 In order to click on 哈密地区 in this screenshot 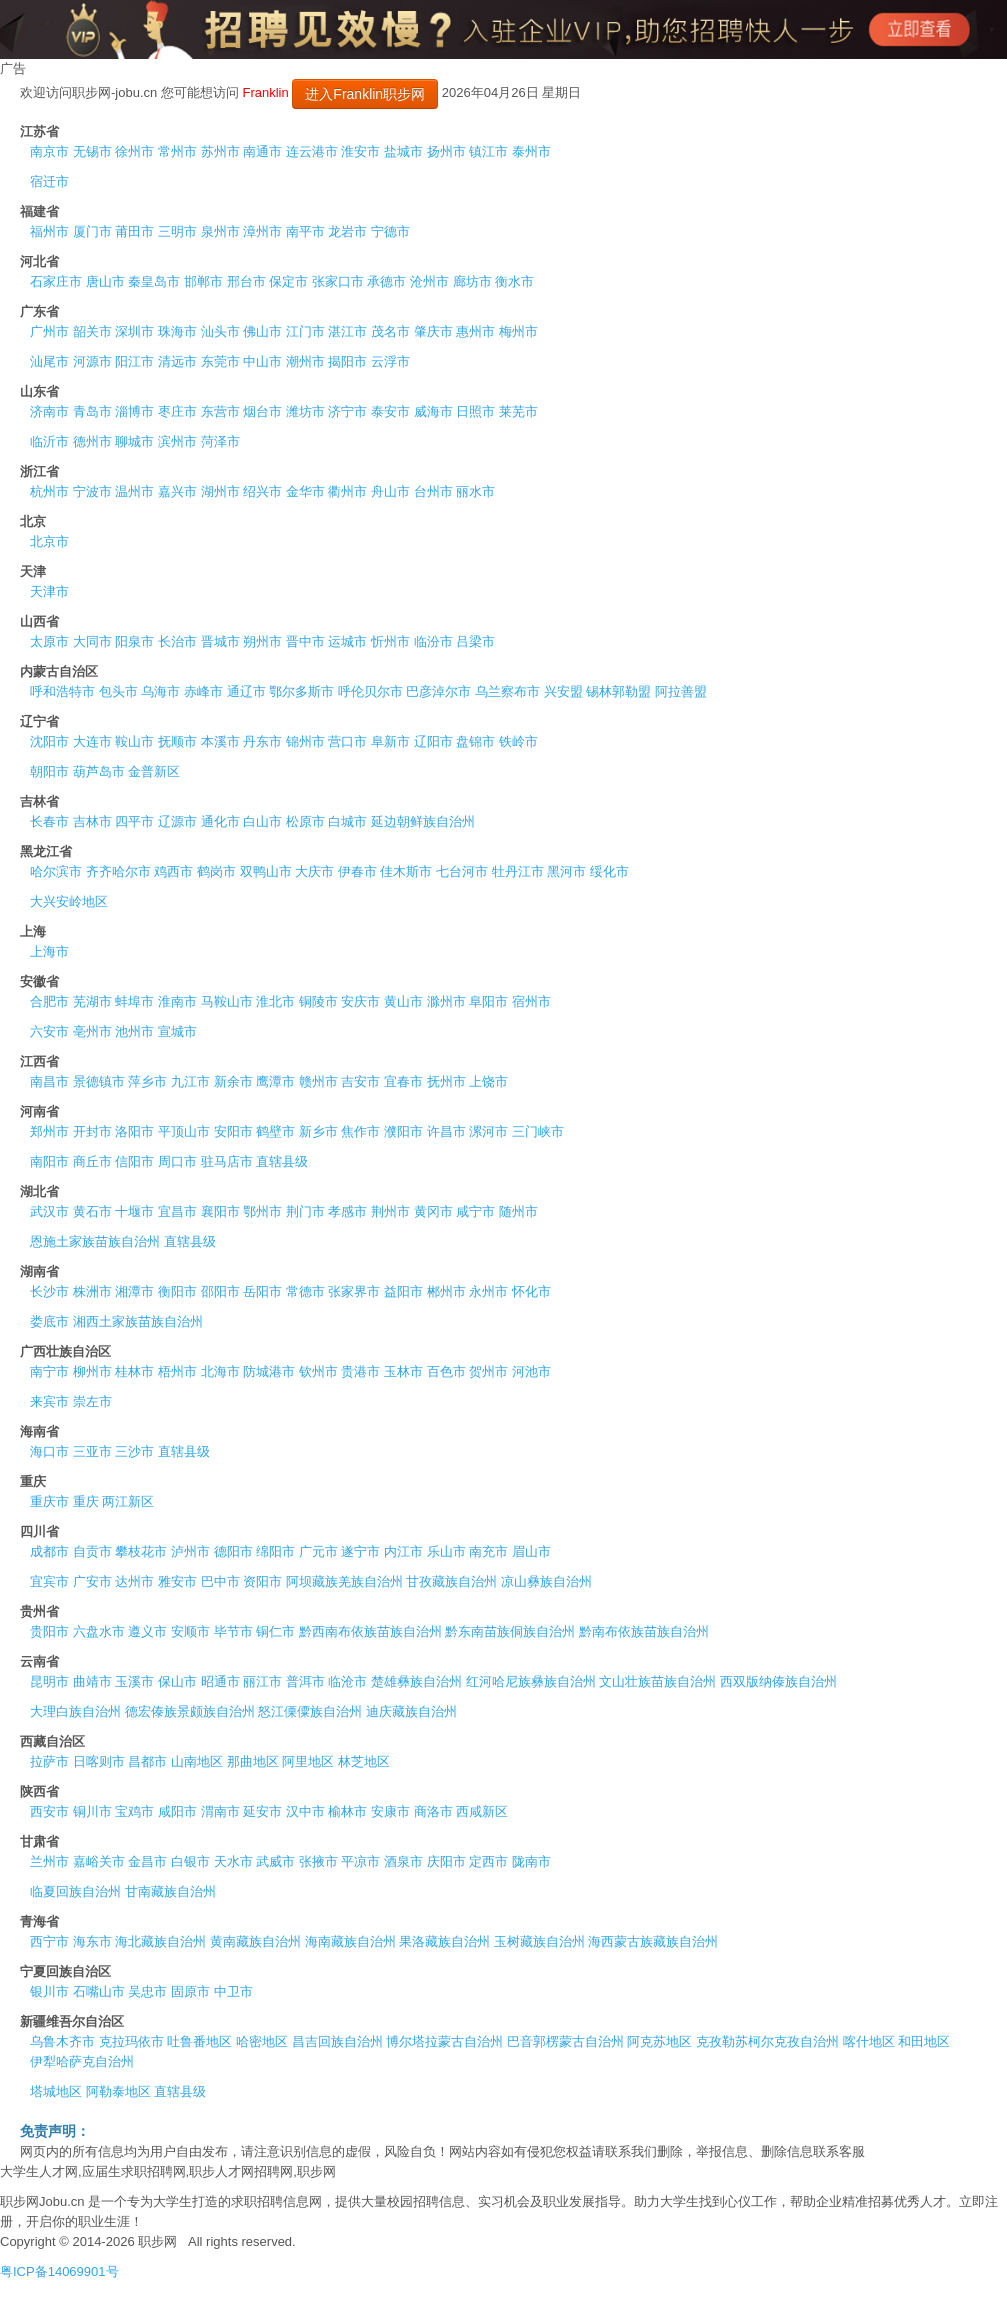, I will do `click(262, 2041)`.